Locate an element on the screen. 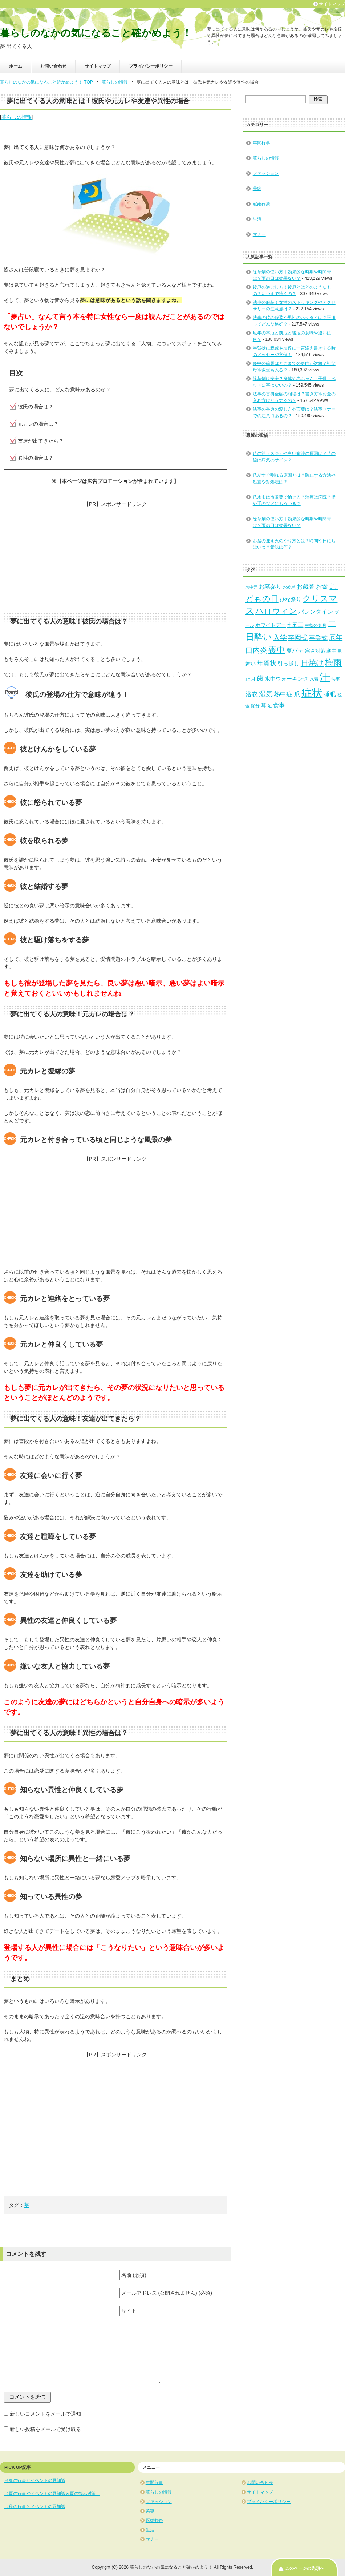  ひな祭り is located at coordinates (290, 599).